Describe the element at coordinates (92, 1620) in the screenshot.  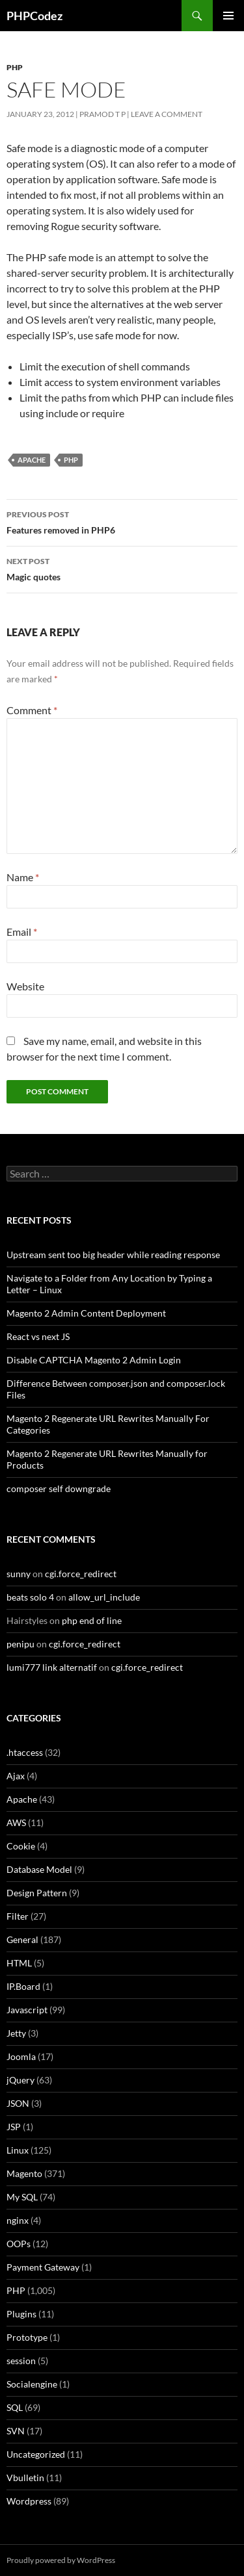
I see `php end of line` at that location.